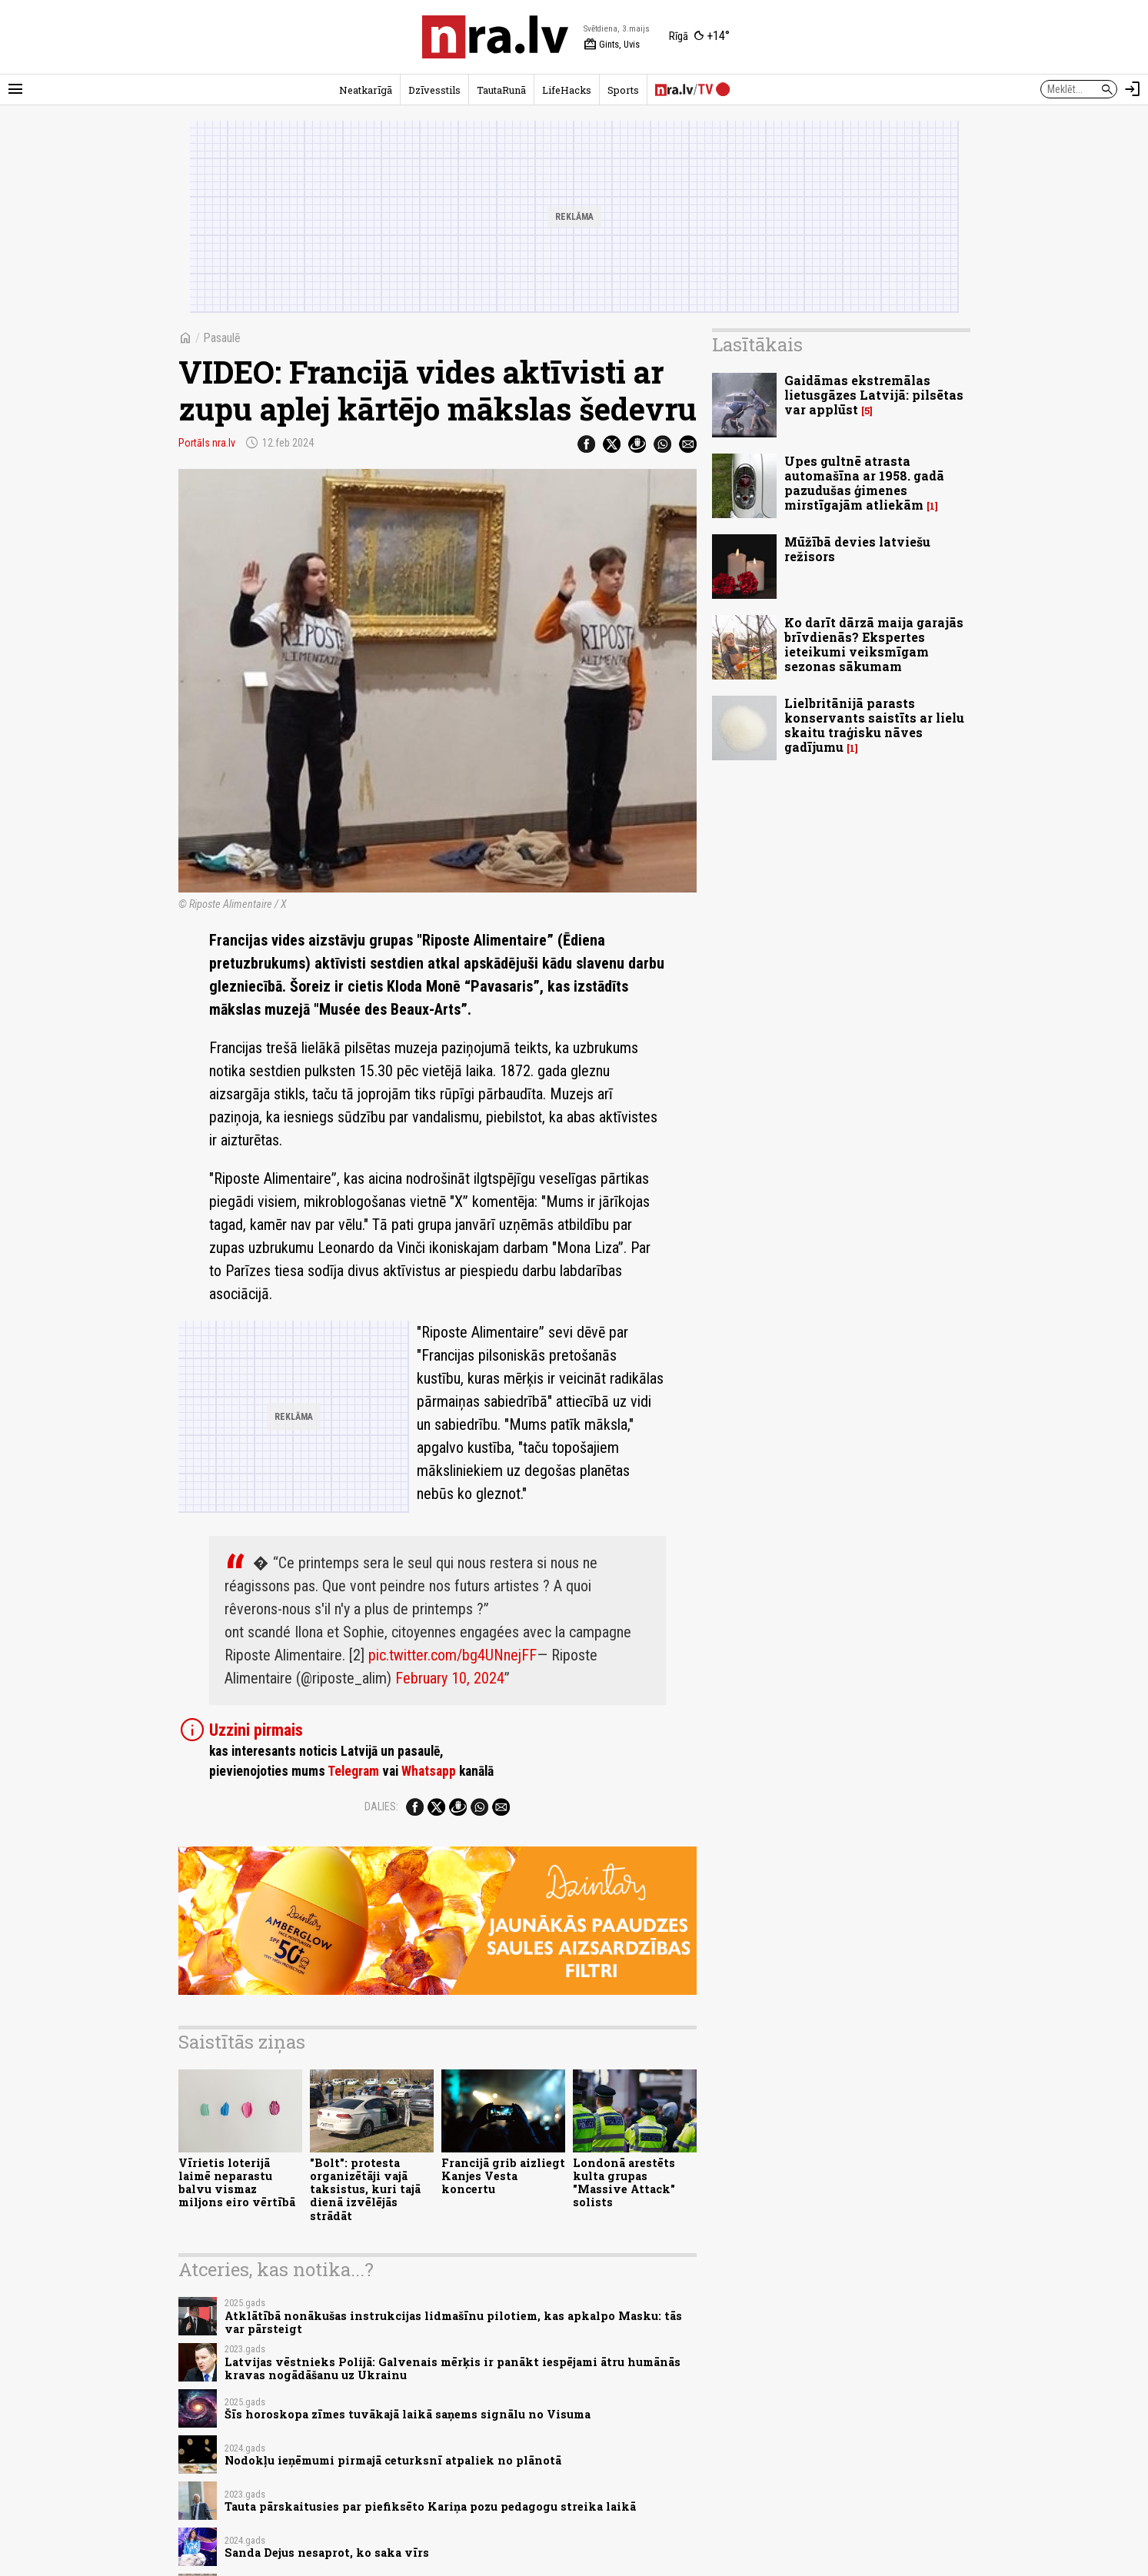 This screenshot has width=1148, height=2576. Describe the element at coordinates (452, 1655) in the screenshot. I see `pic.twitter.com/bg4UNnejFF` at that location.